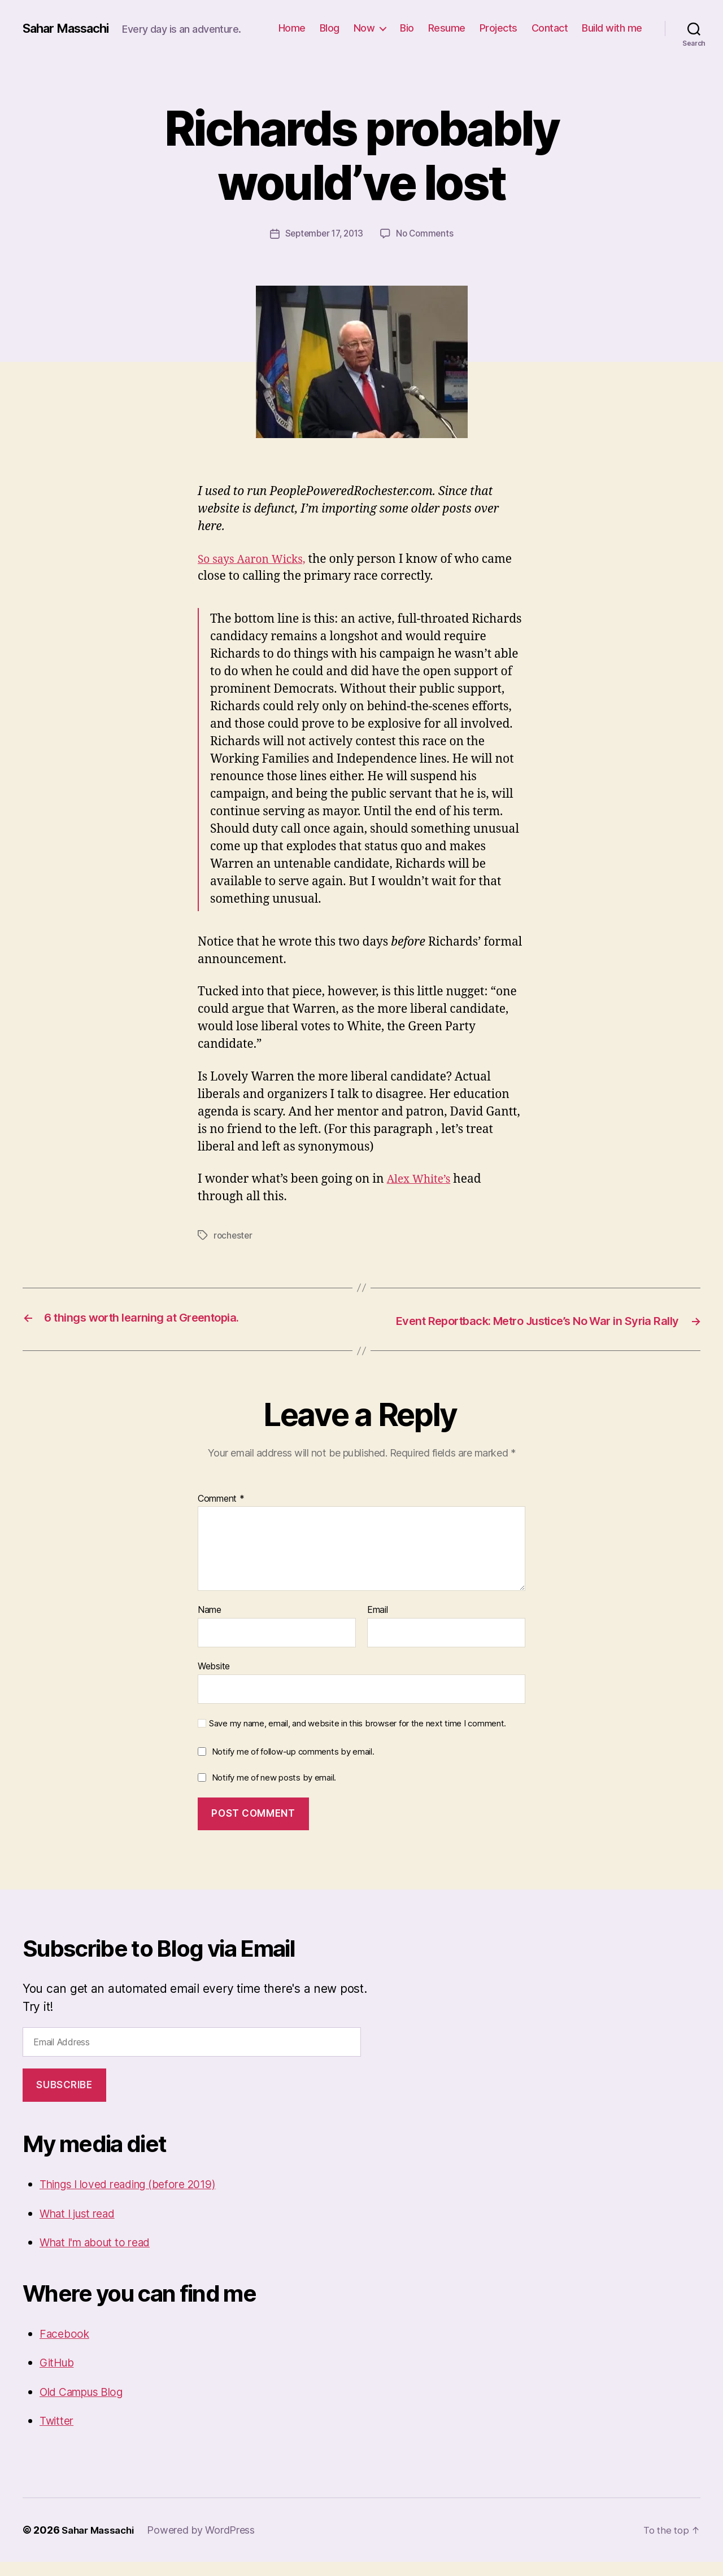 The height and width of the screenshot is (2576, 723). What do you see at coordinates (407, 28) in the screenshot?
I see `Bio` at bounding box center [407, 28].